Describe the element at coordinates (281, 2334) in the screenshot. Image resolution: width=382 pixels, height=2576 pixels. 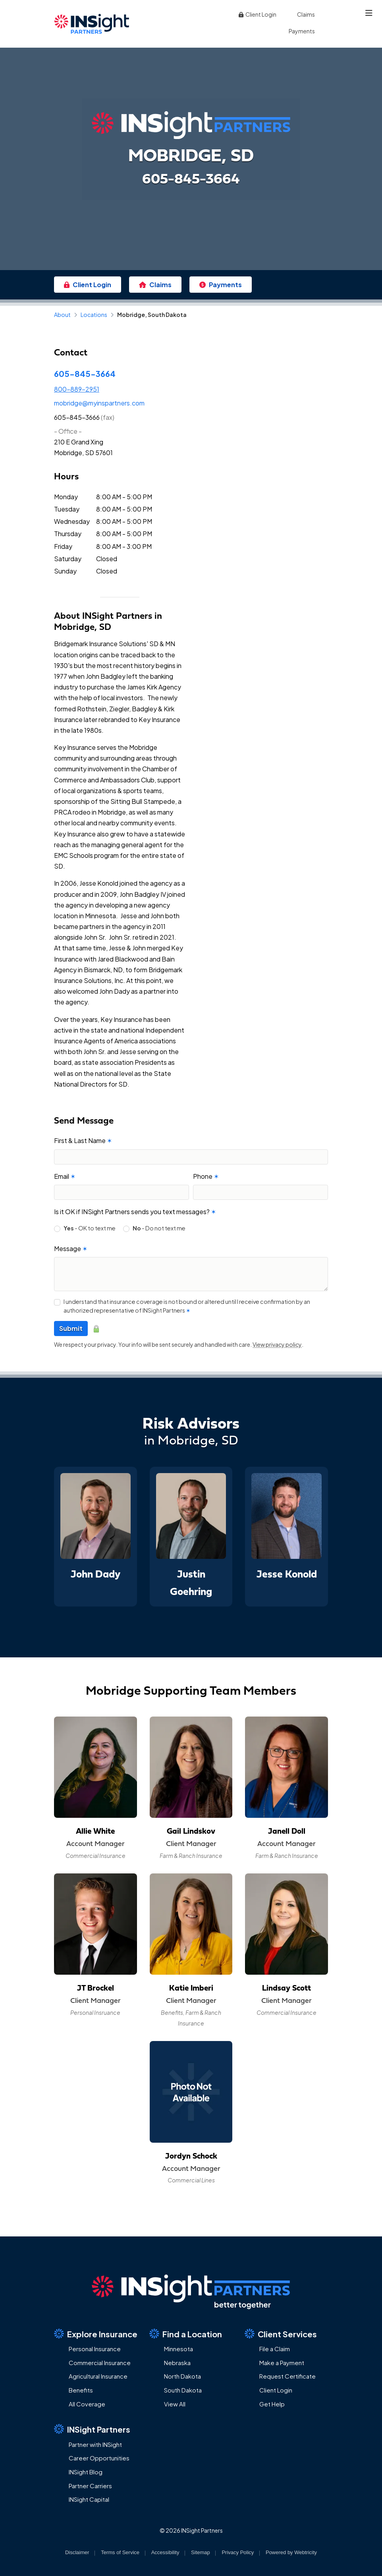
I see `Client Services` at that location.